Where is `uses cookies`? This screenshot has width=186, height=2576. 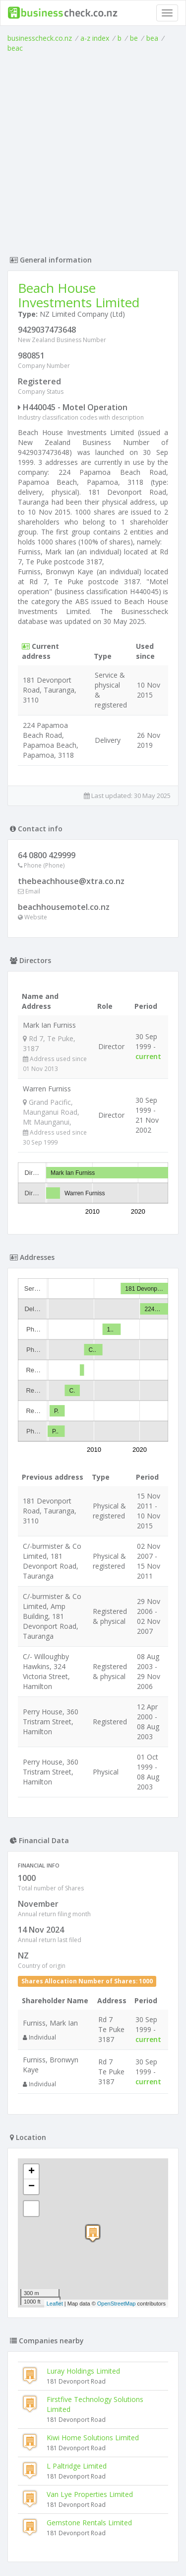
uses cookies is located at coordinates (74, 2549).